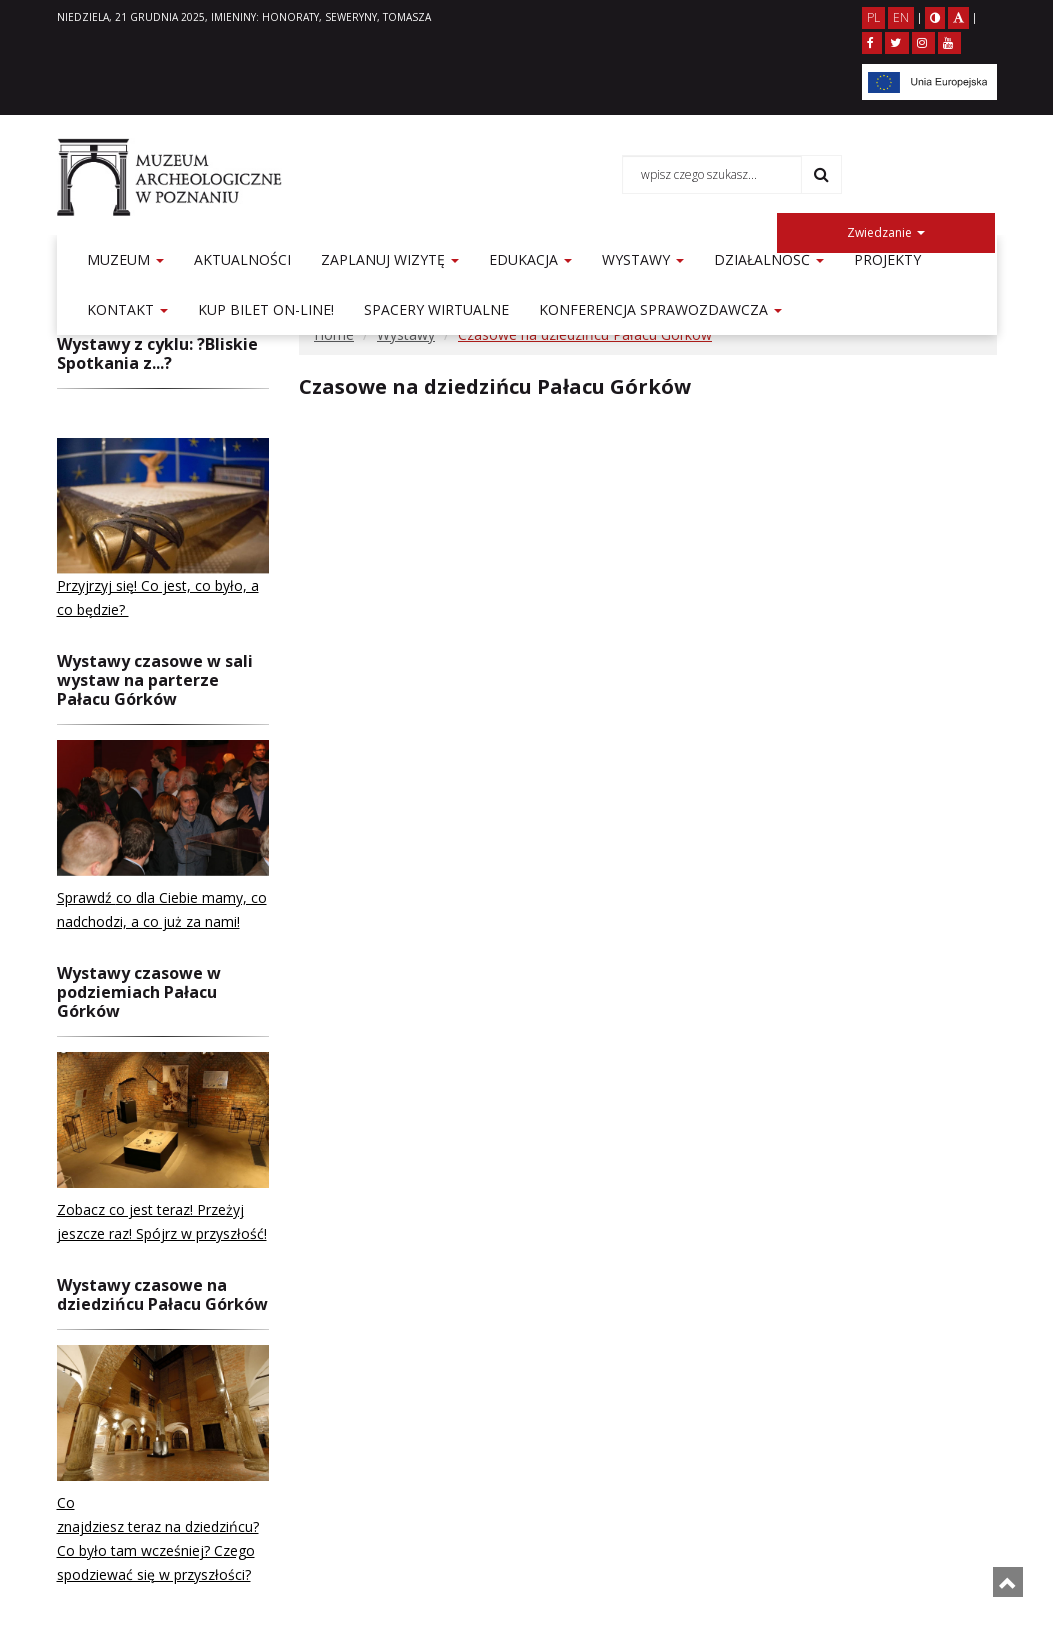  What do you see at coordinates (127, 309) in the screenshot?
I see `Kontakt` at bounding box center [127, 309].